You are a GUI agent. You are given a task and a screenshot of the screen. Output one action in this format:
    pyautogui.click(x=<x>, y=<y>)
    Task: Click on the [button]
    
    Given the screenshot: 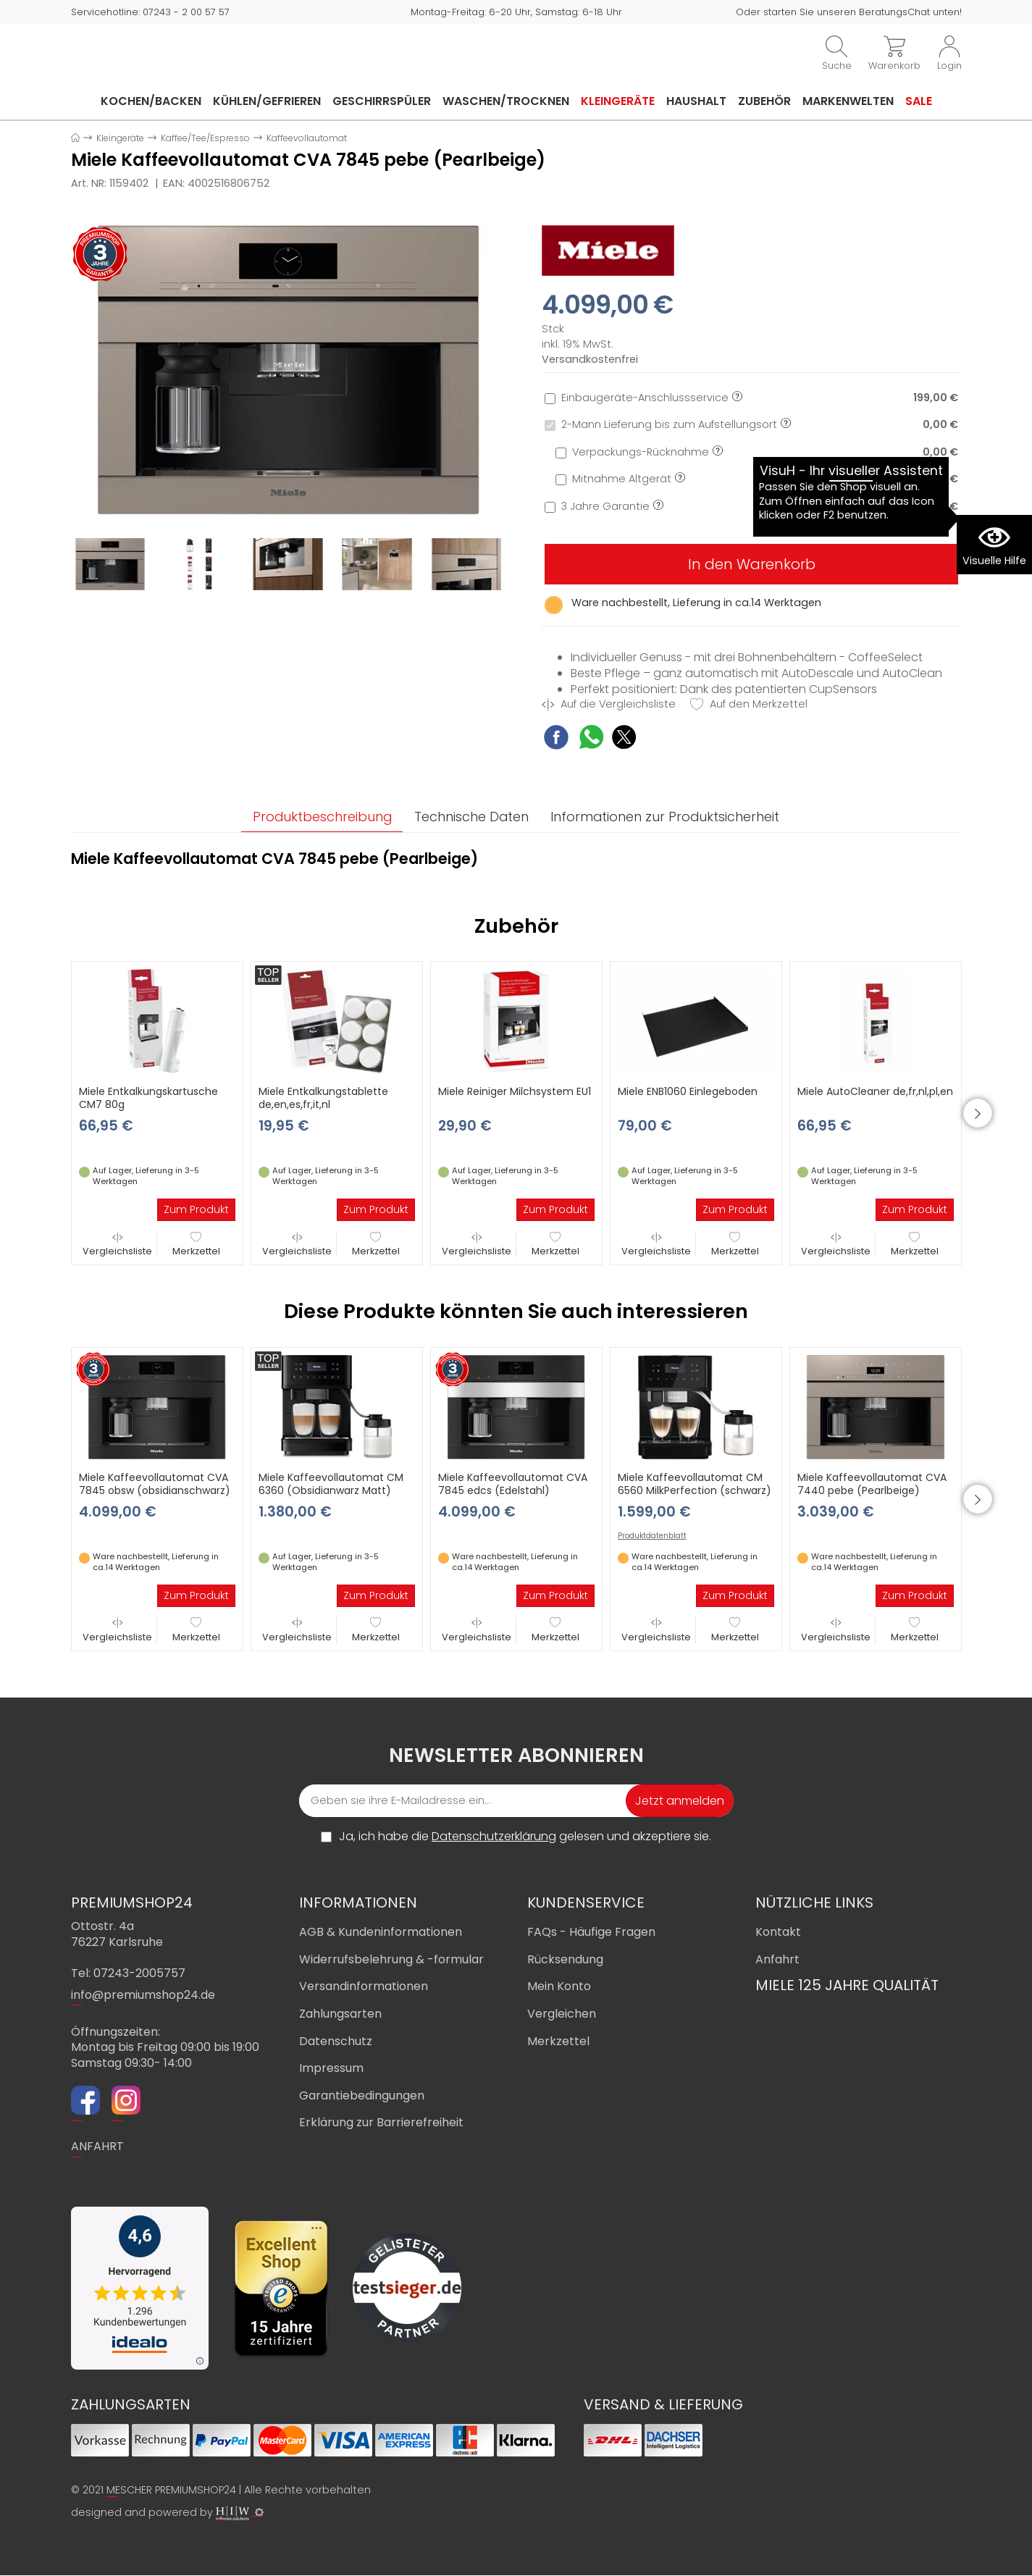 What is the action you would take?
    pyautogui.click(x=983, y=1113)
    